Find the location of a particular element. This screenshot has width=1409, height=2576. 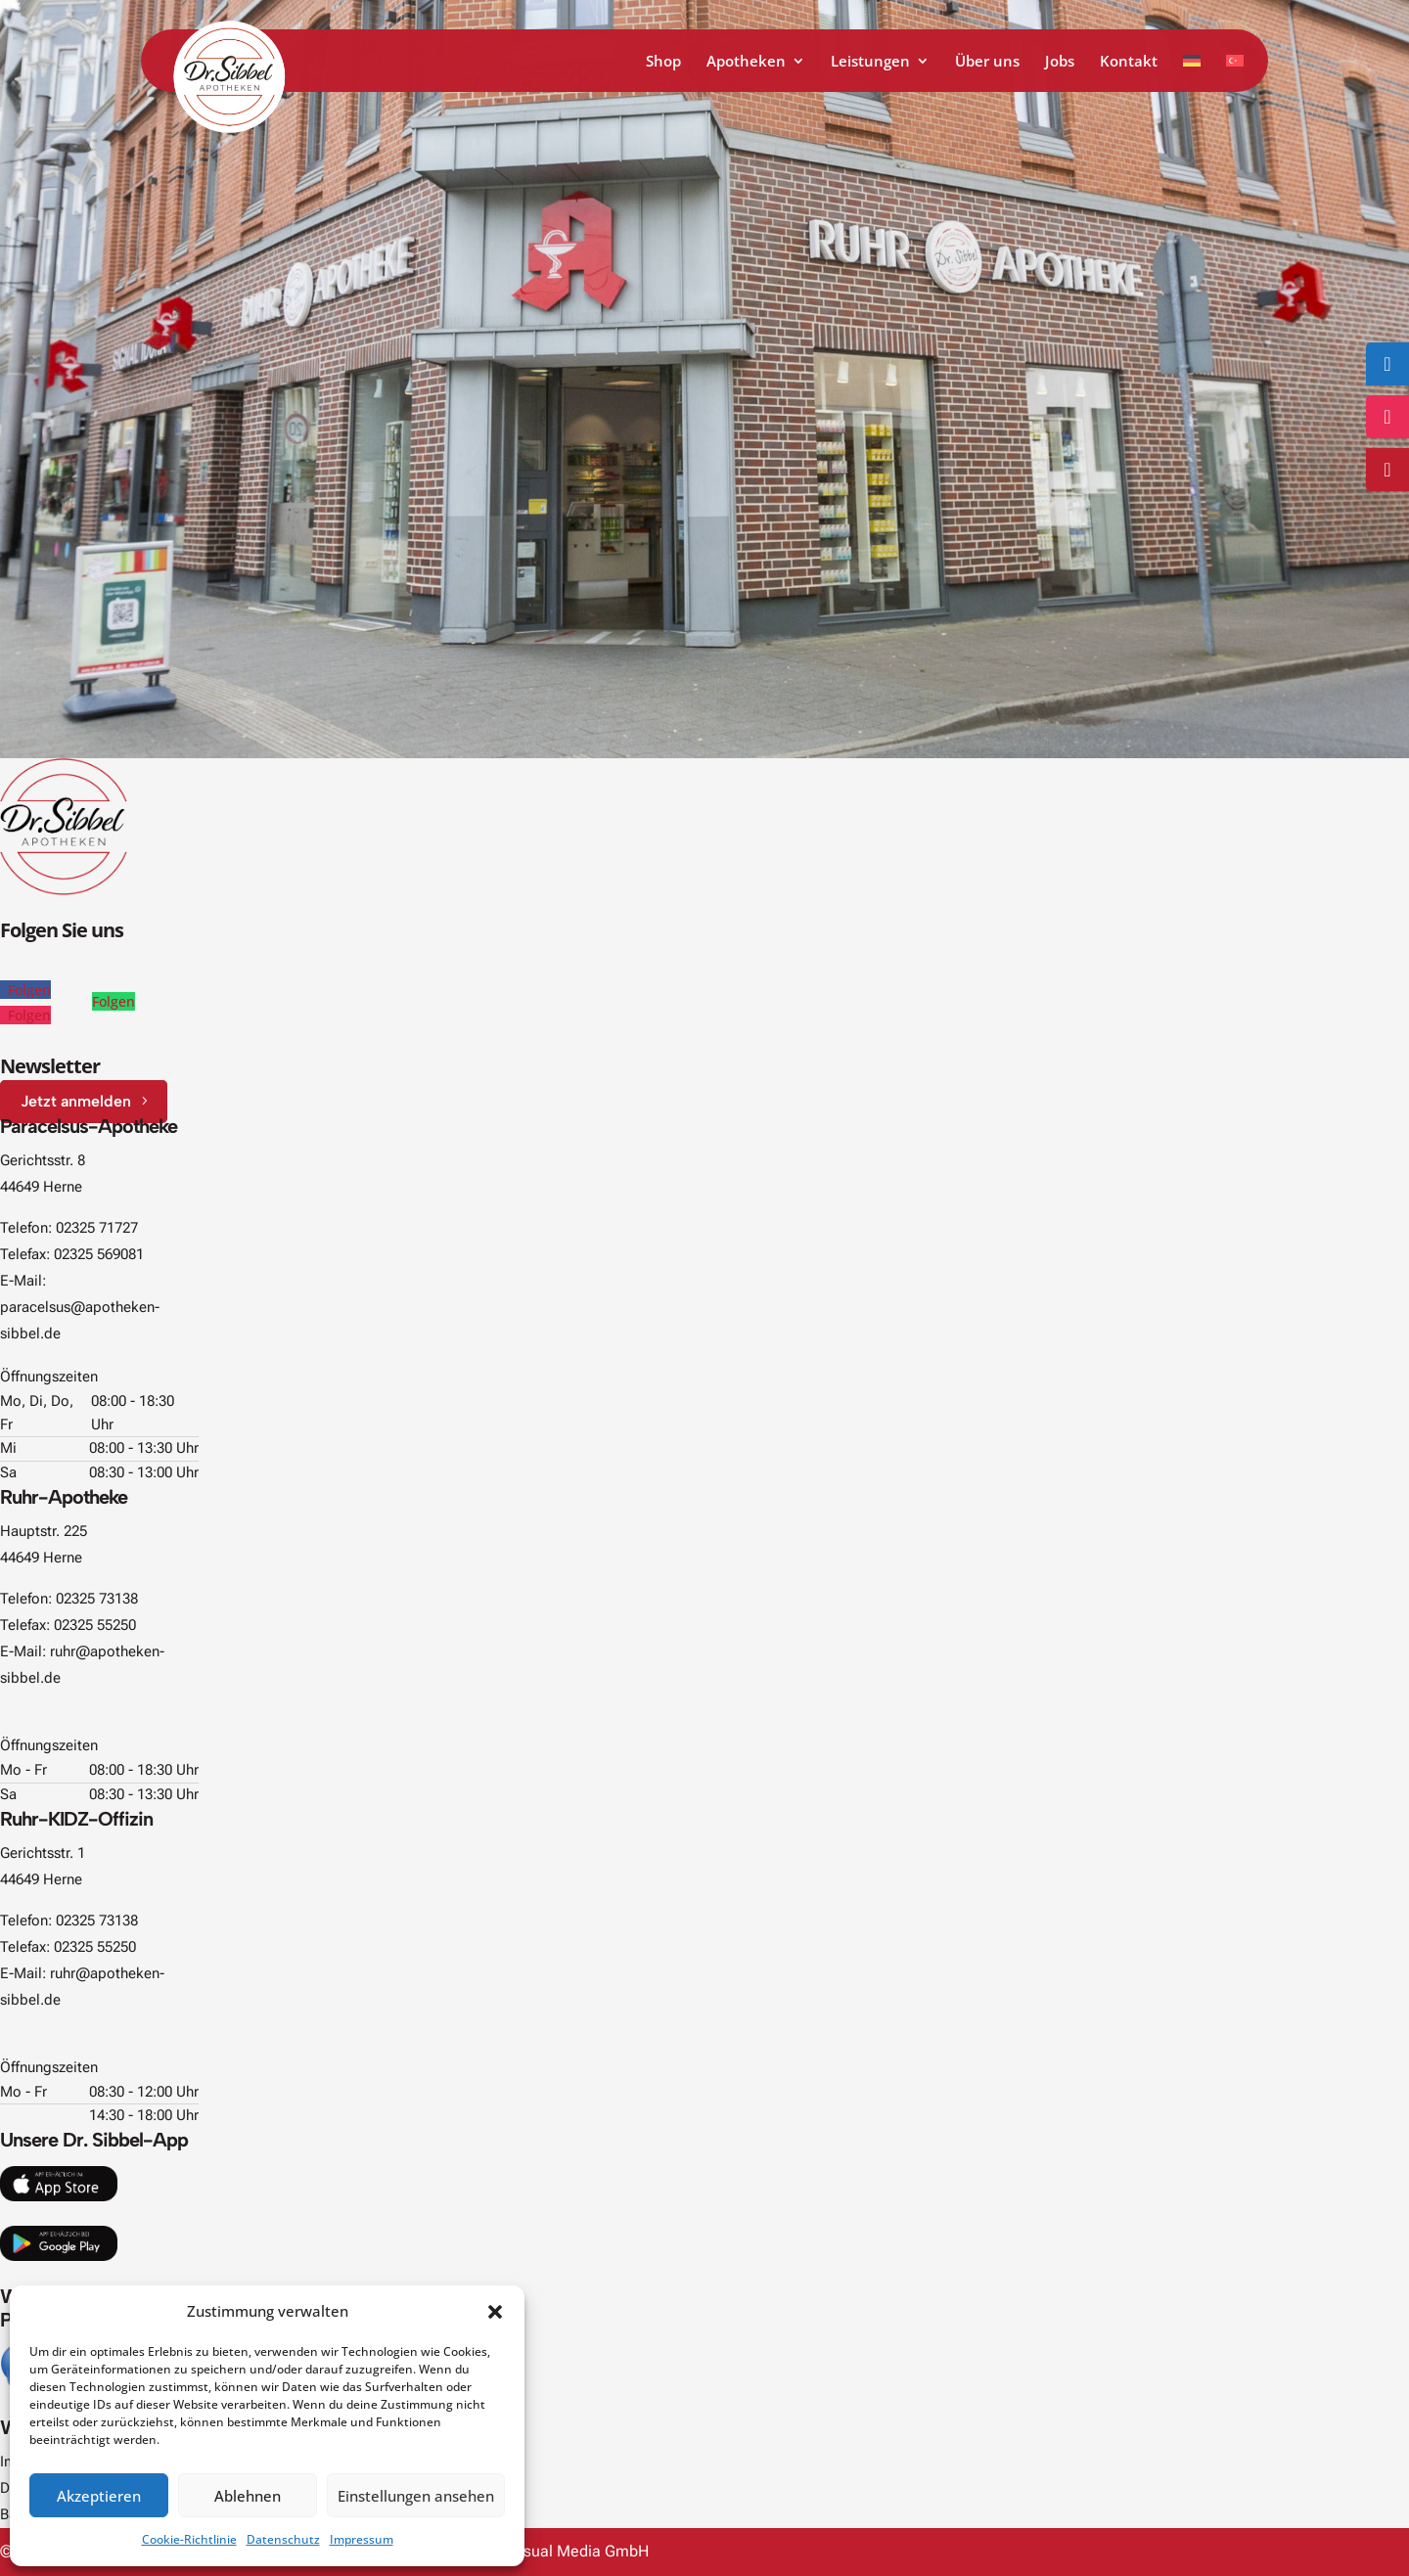

[Zu Deutsch wechseln] is located at coordinates (1192, 73).